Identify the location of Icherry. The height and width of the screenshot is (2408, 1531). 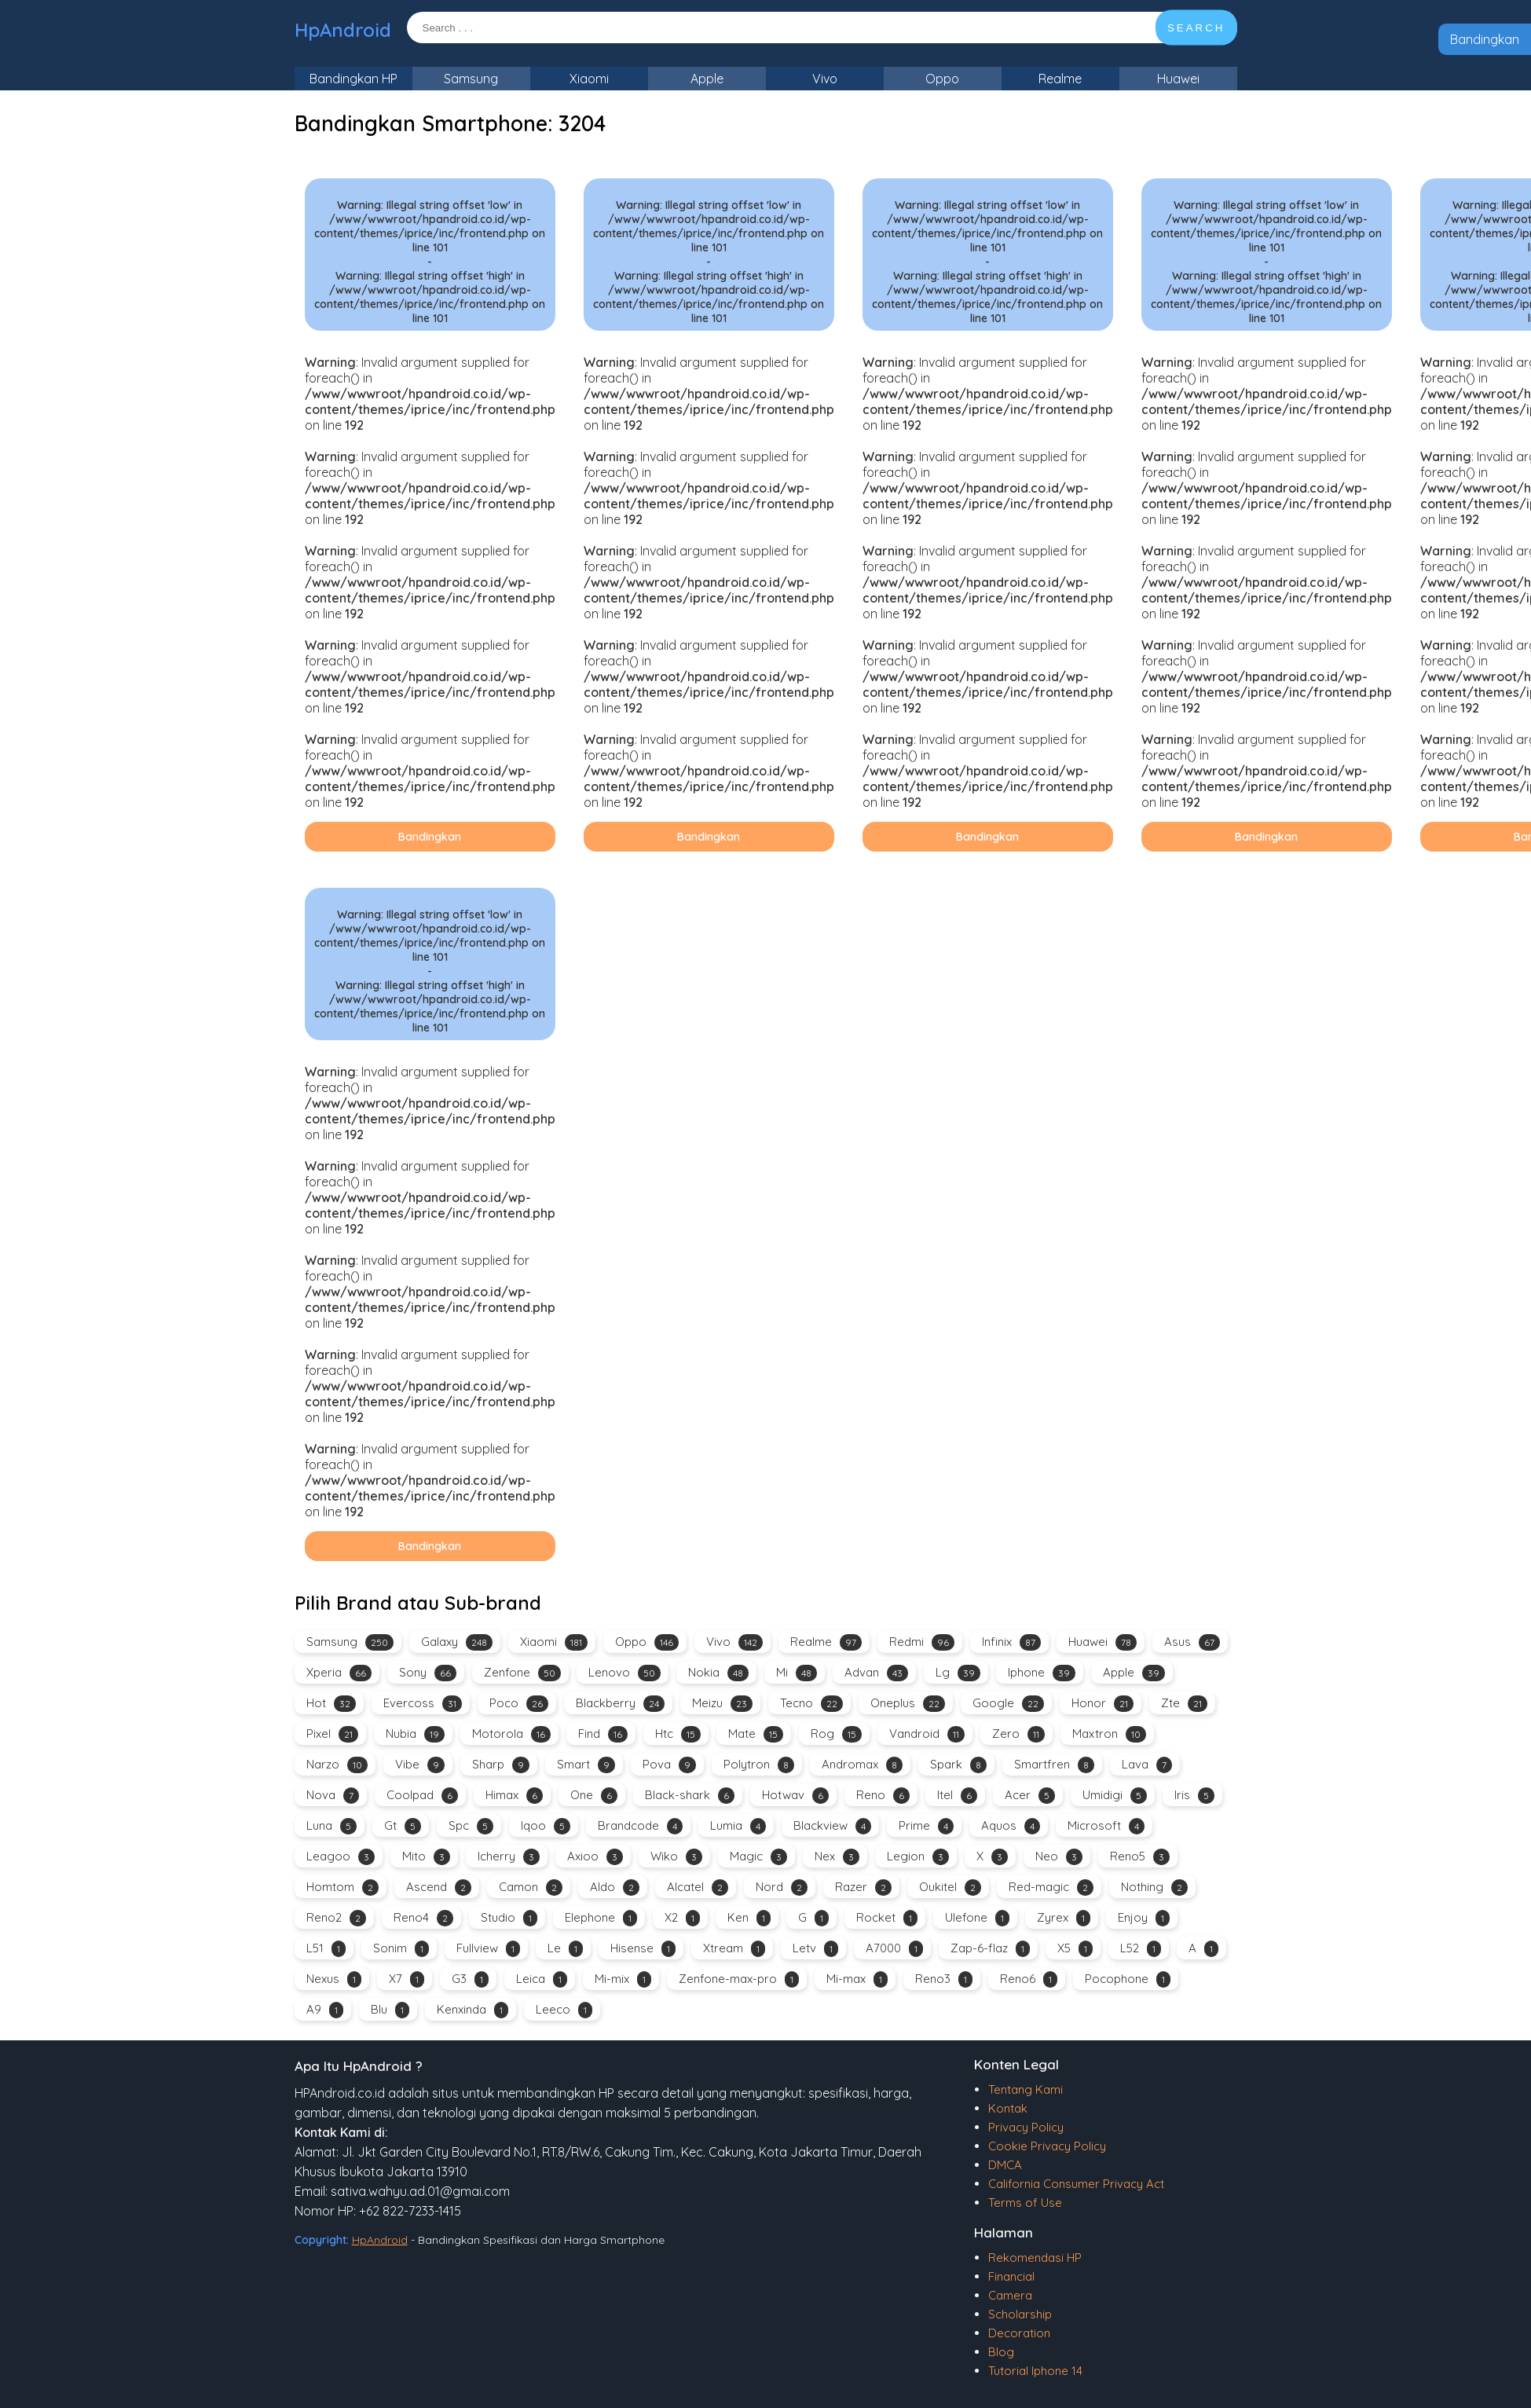
(509, 1857).